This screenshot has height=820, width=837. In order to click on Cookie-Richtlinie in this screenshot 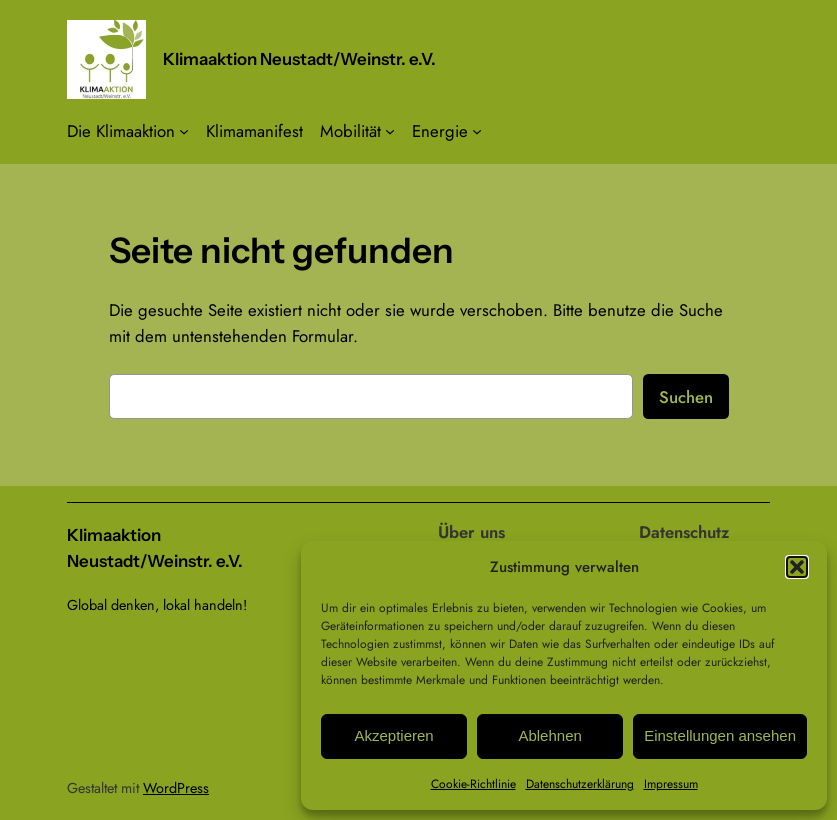, I will do `click(473, 784)`.